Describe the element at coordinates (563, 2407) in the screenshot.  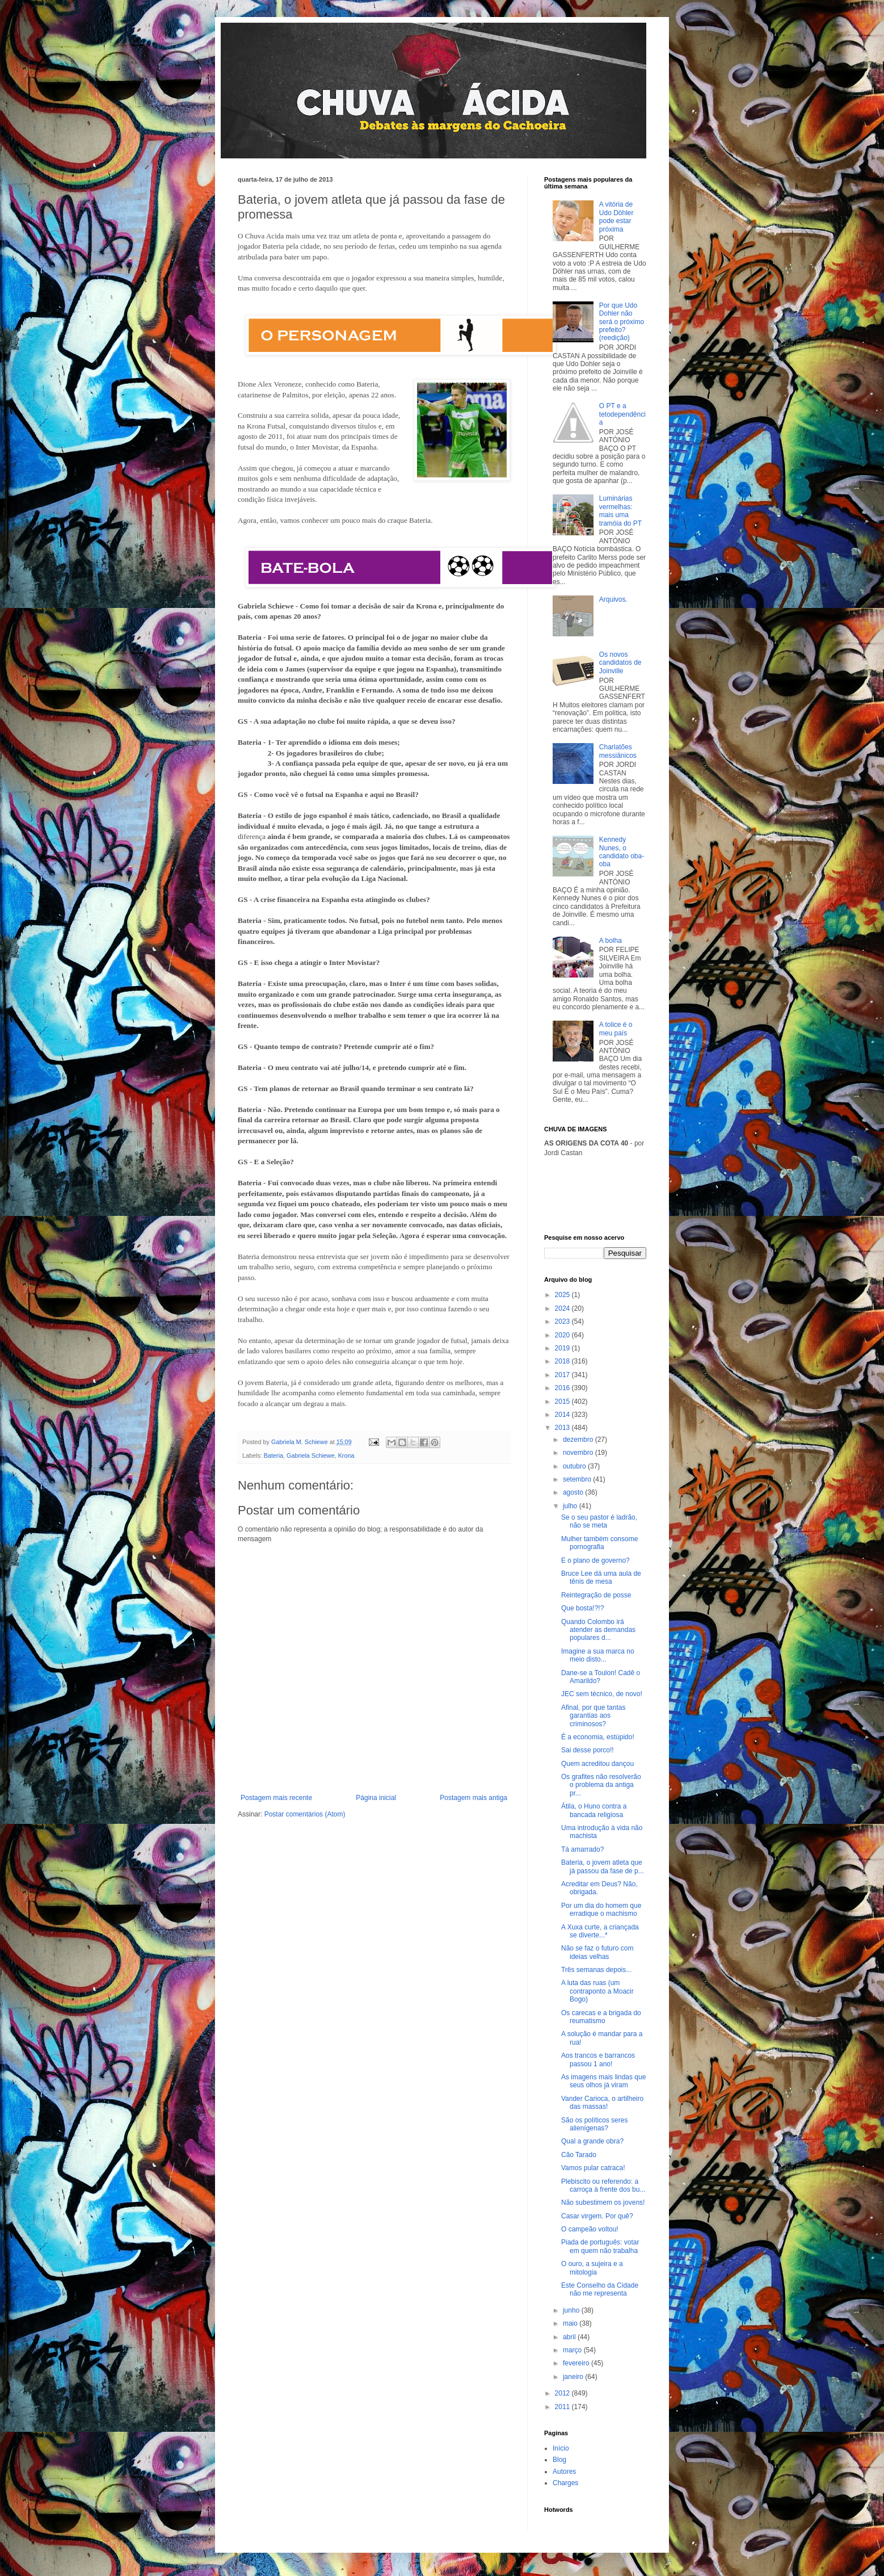
I see `2011` at that location.